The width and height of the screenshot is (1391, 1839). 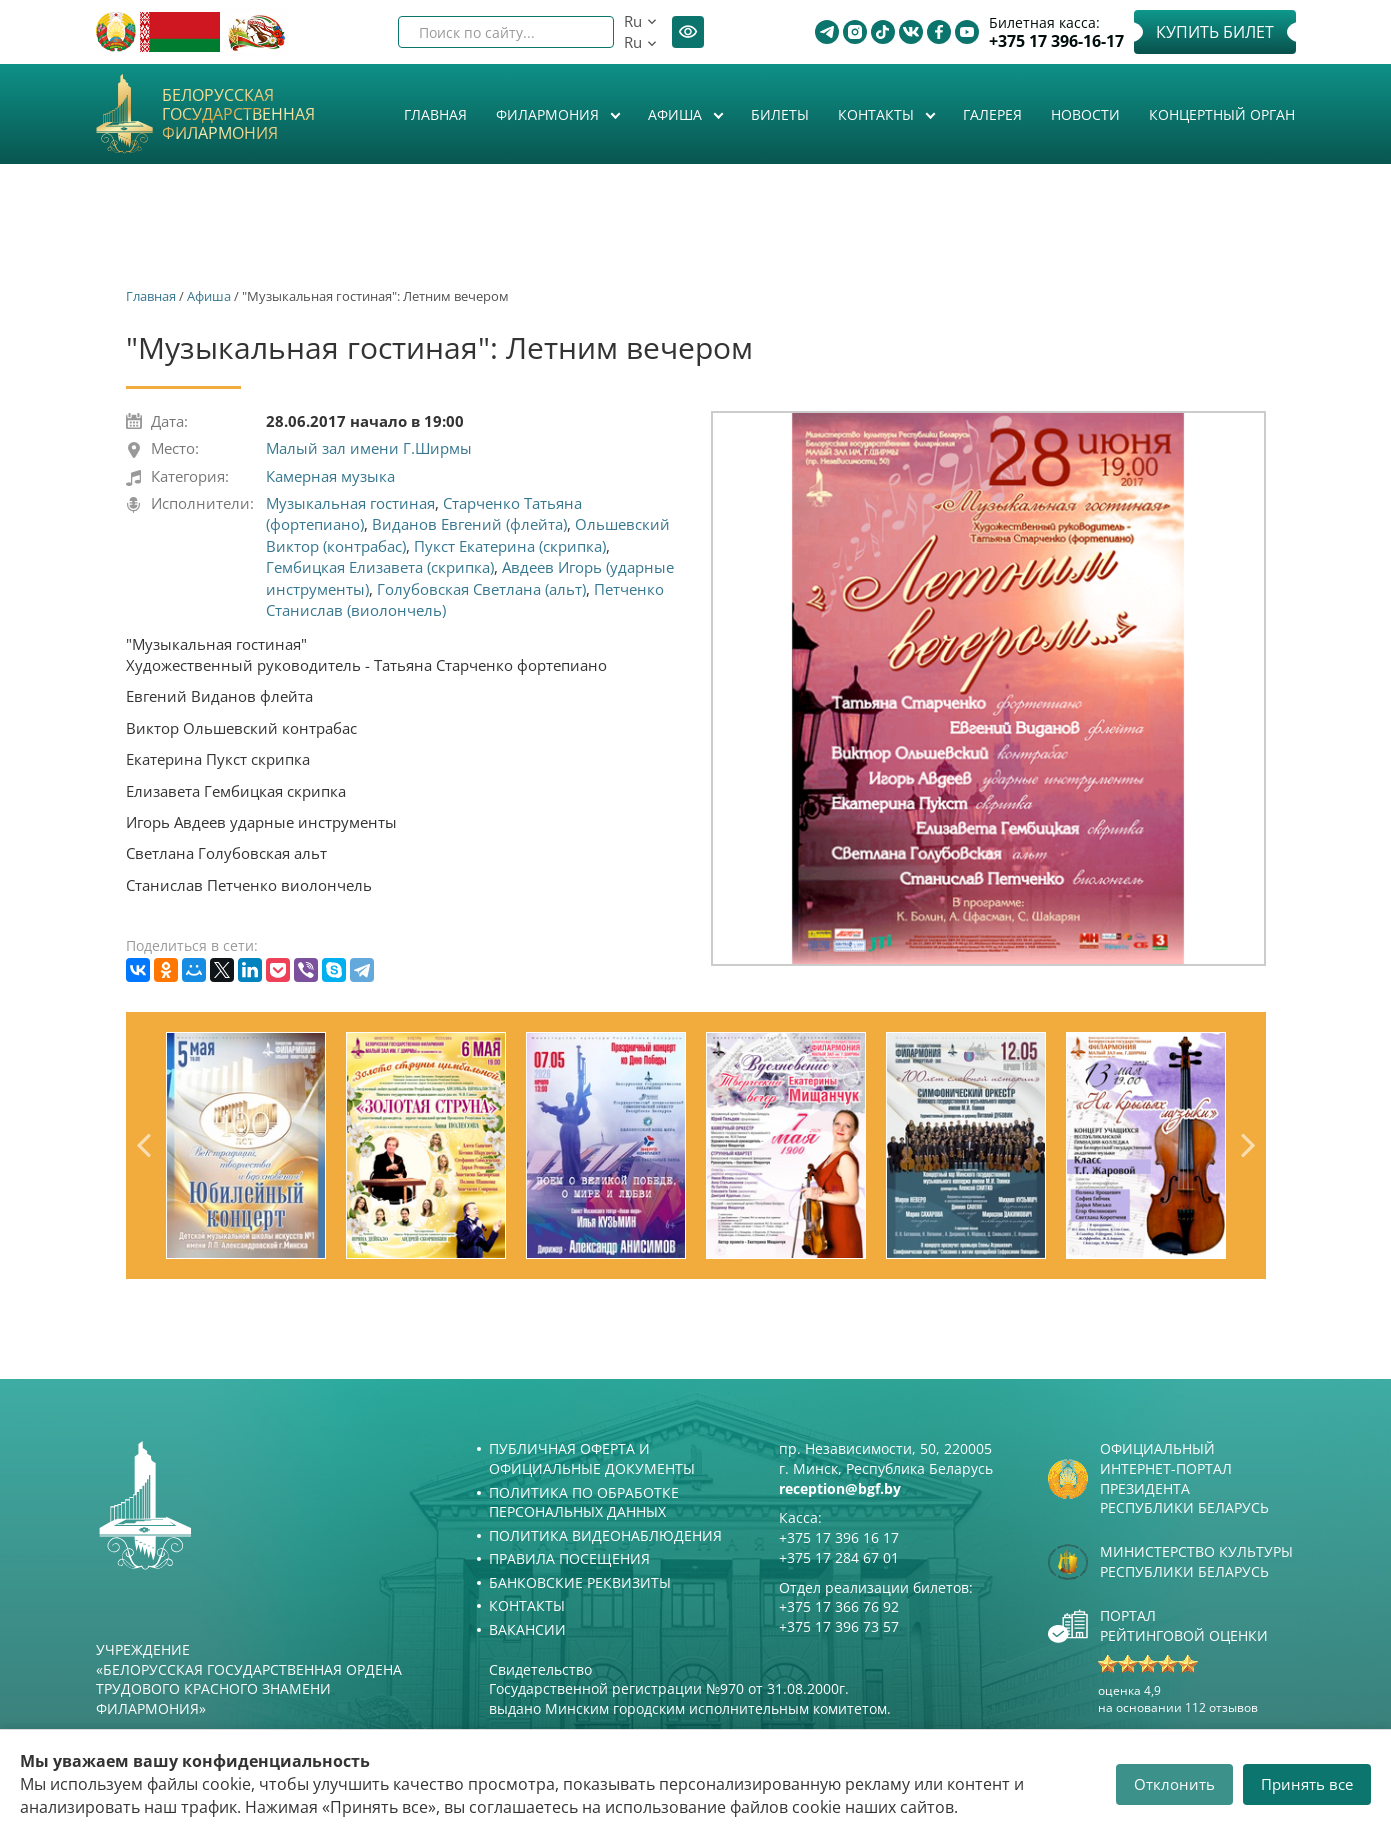 What do you see at coordinates (330, 476) in the screenshot?
I see `Камерная музыка` at bounding box center [330, 476].